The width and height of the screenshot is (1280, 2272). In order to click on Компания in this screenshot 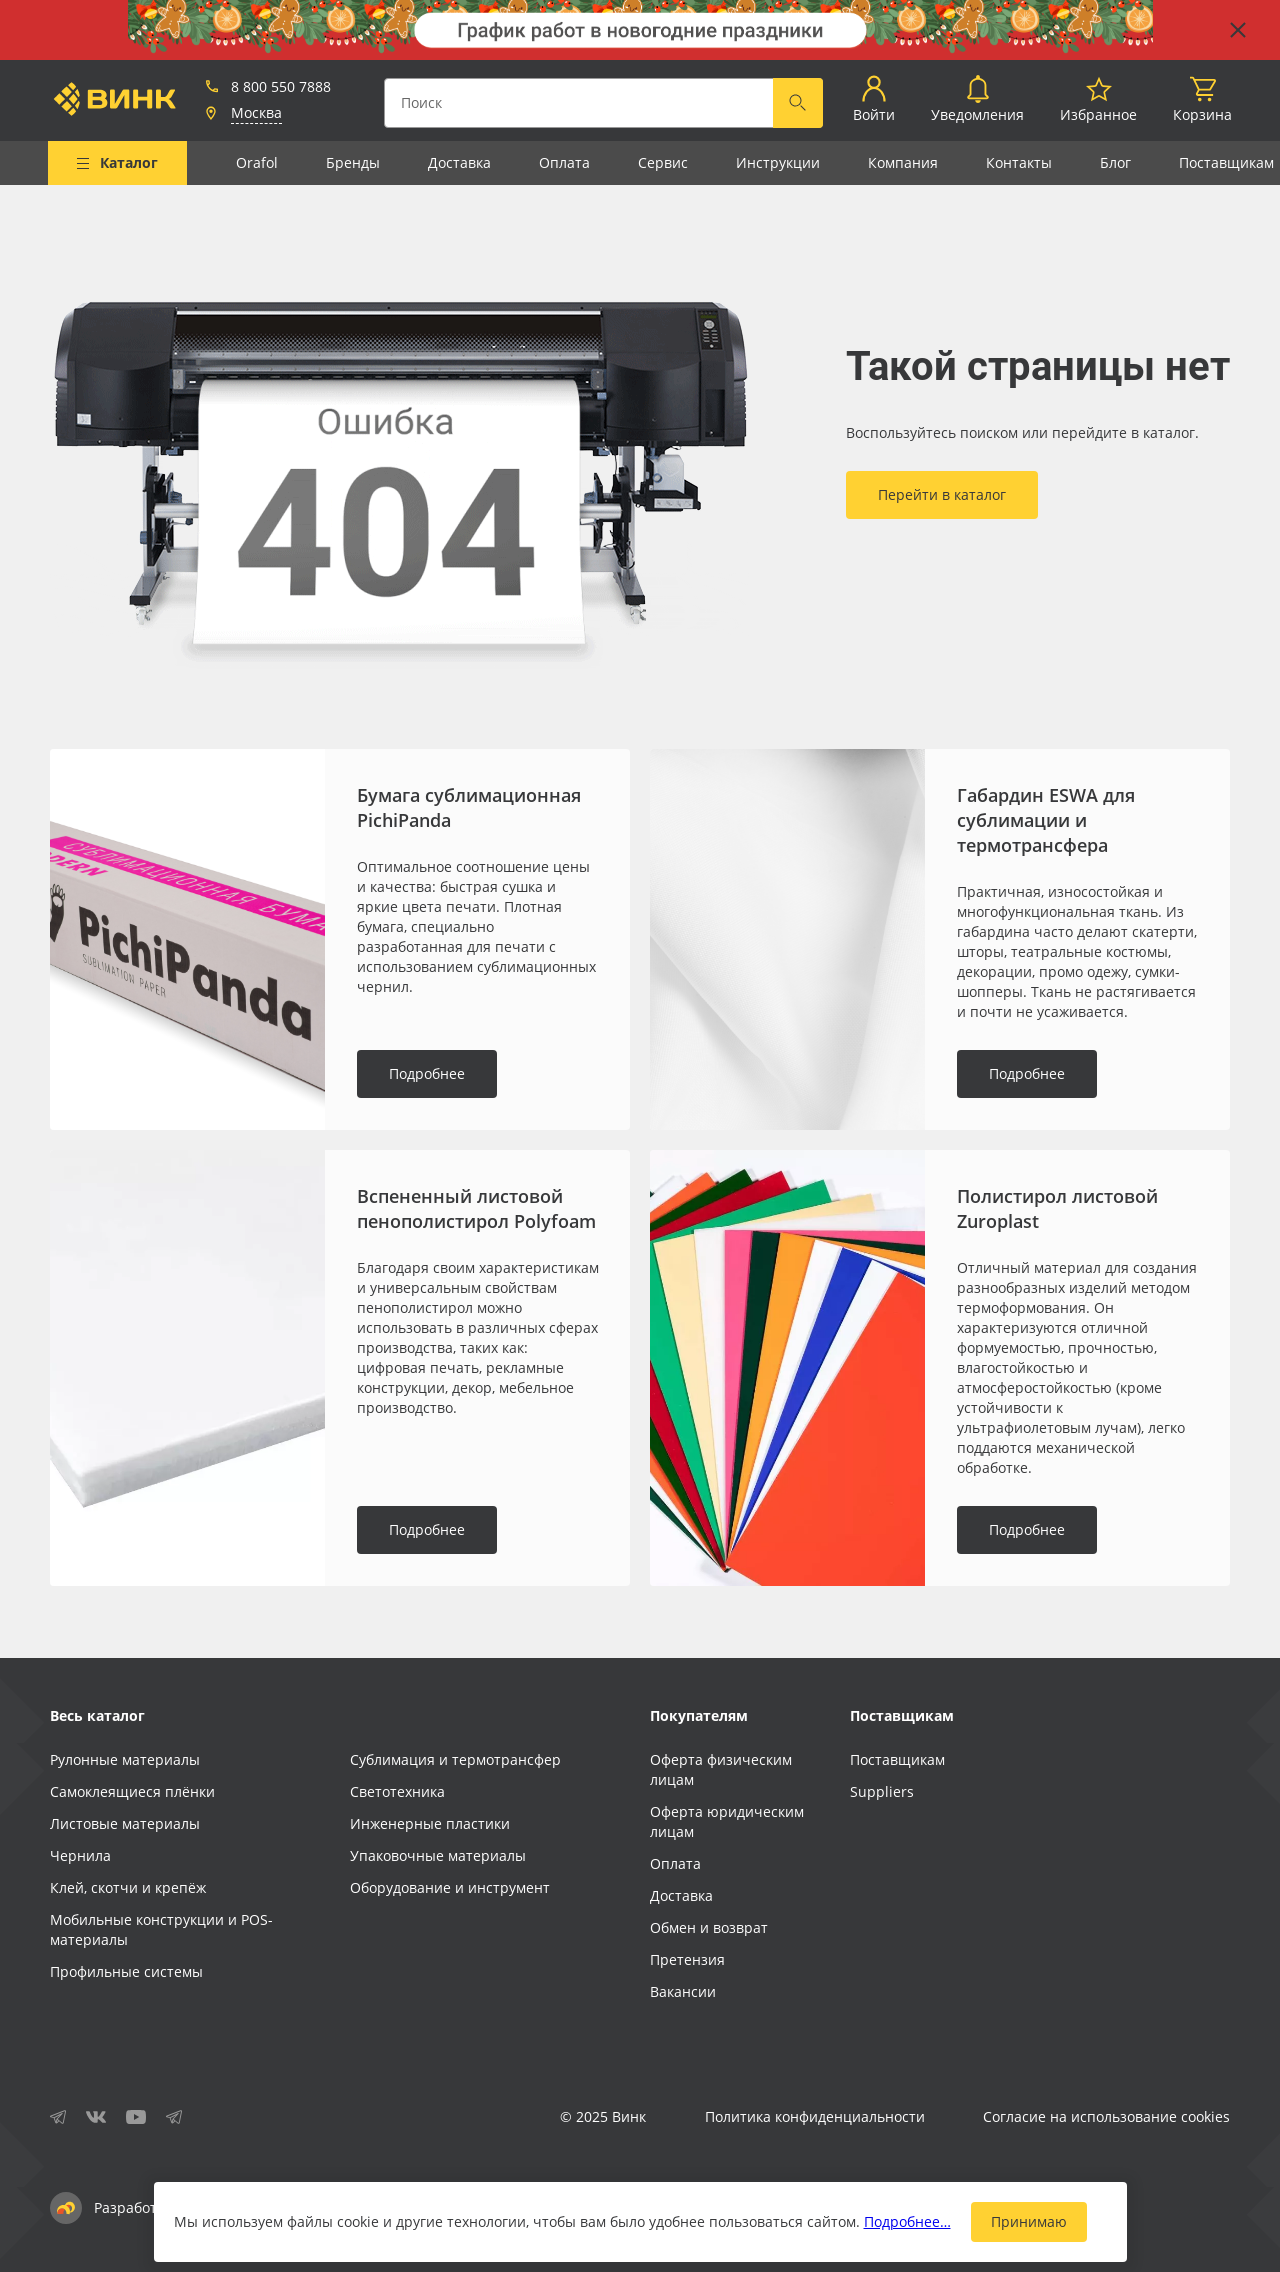, I will do `click(903, 162)`.